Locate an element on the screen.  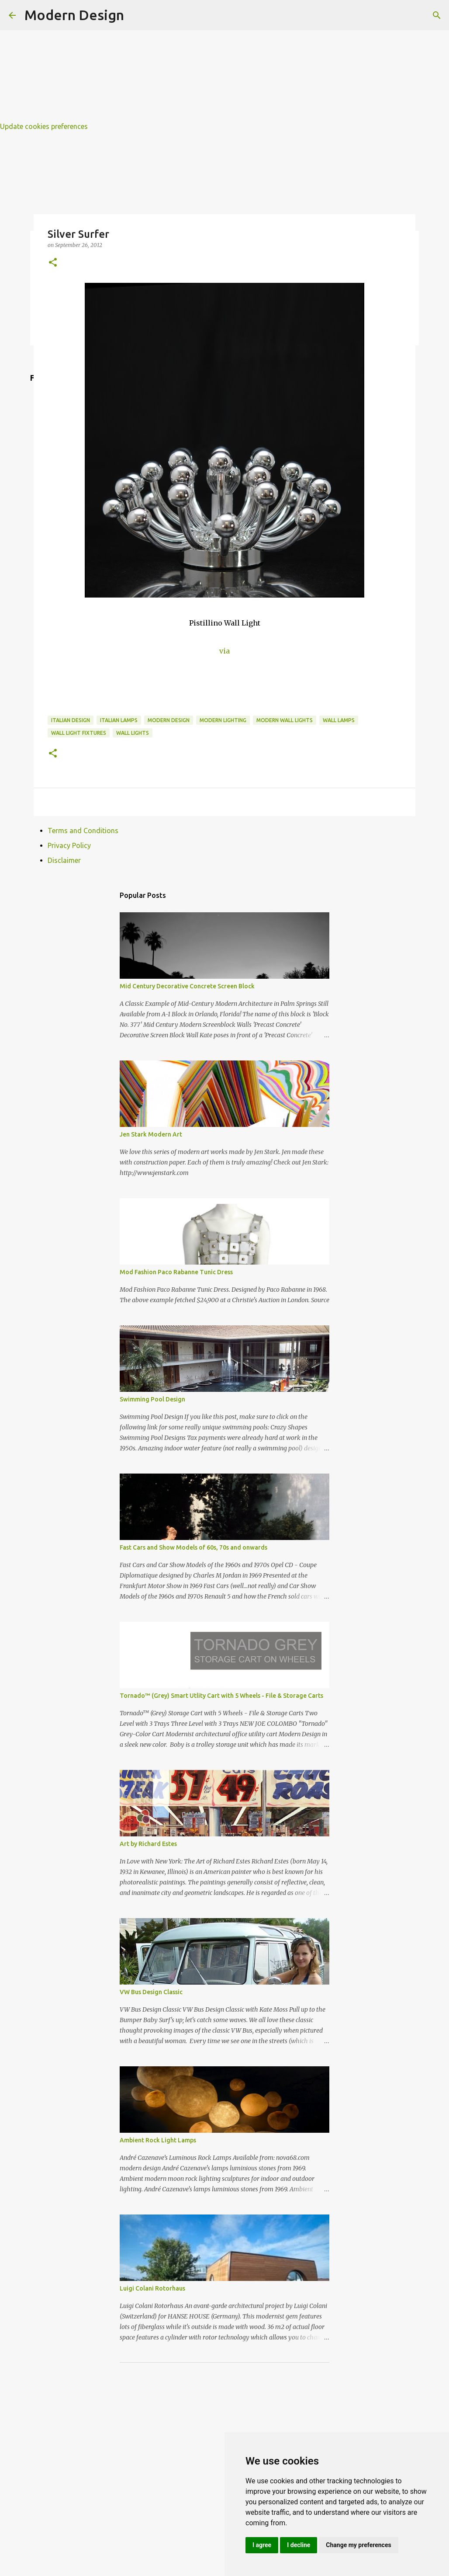
modern design is located at coordinates (169, 720).